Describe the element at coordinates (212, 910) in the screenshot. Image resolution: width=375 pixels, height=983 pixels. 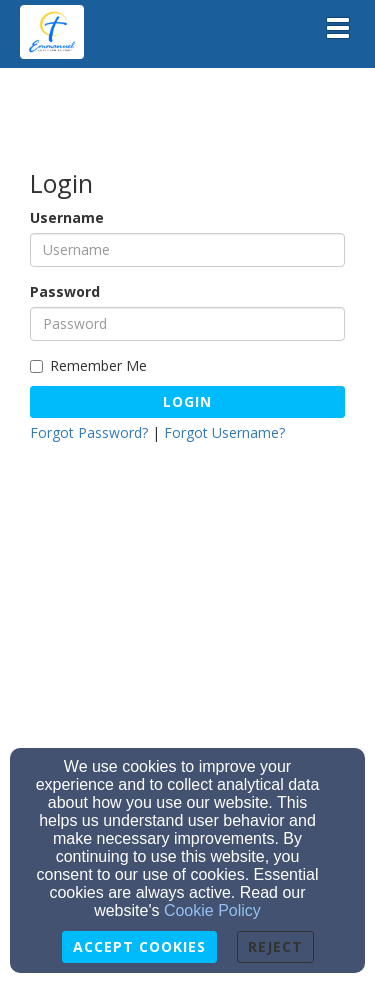
I see `Cookie Policy` at that location.